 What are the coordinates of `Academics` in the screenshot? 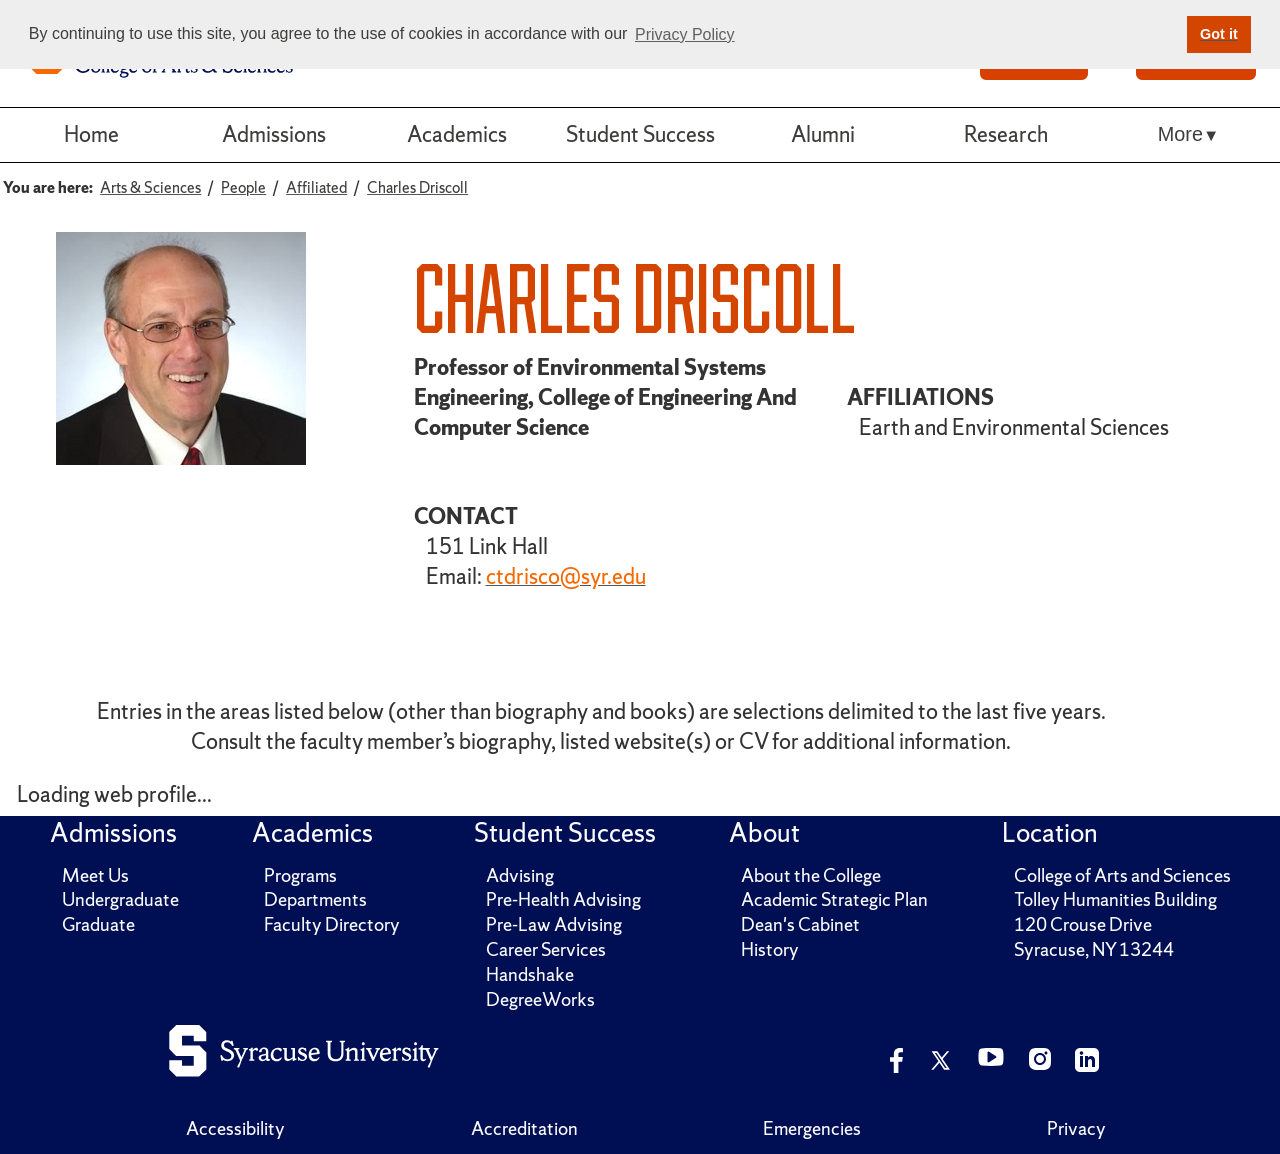 It's located at (457, 134).